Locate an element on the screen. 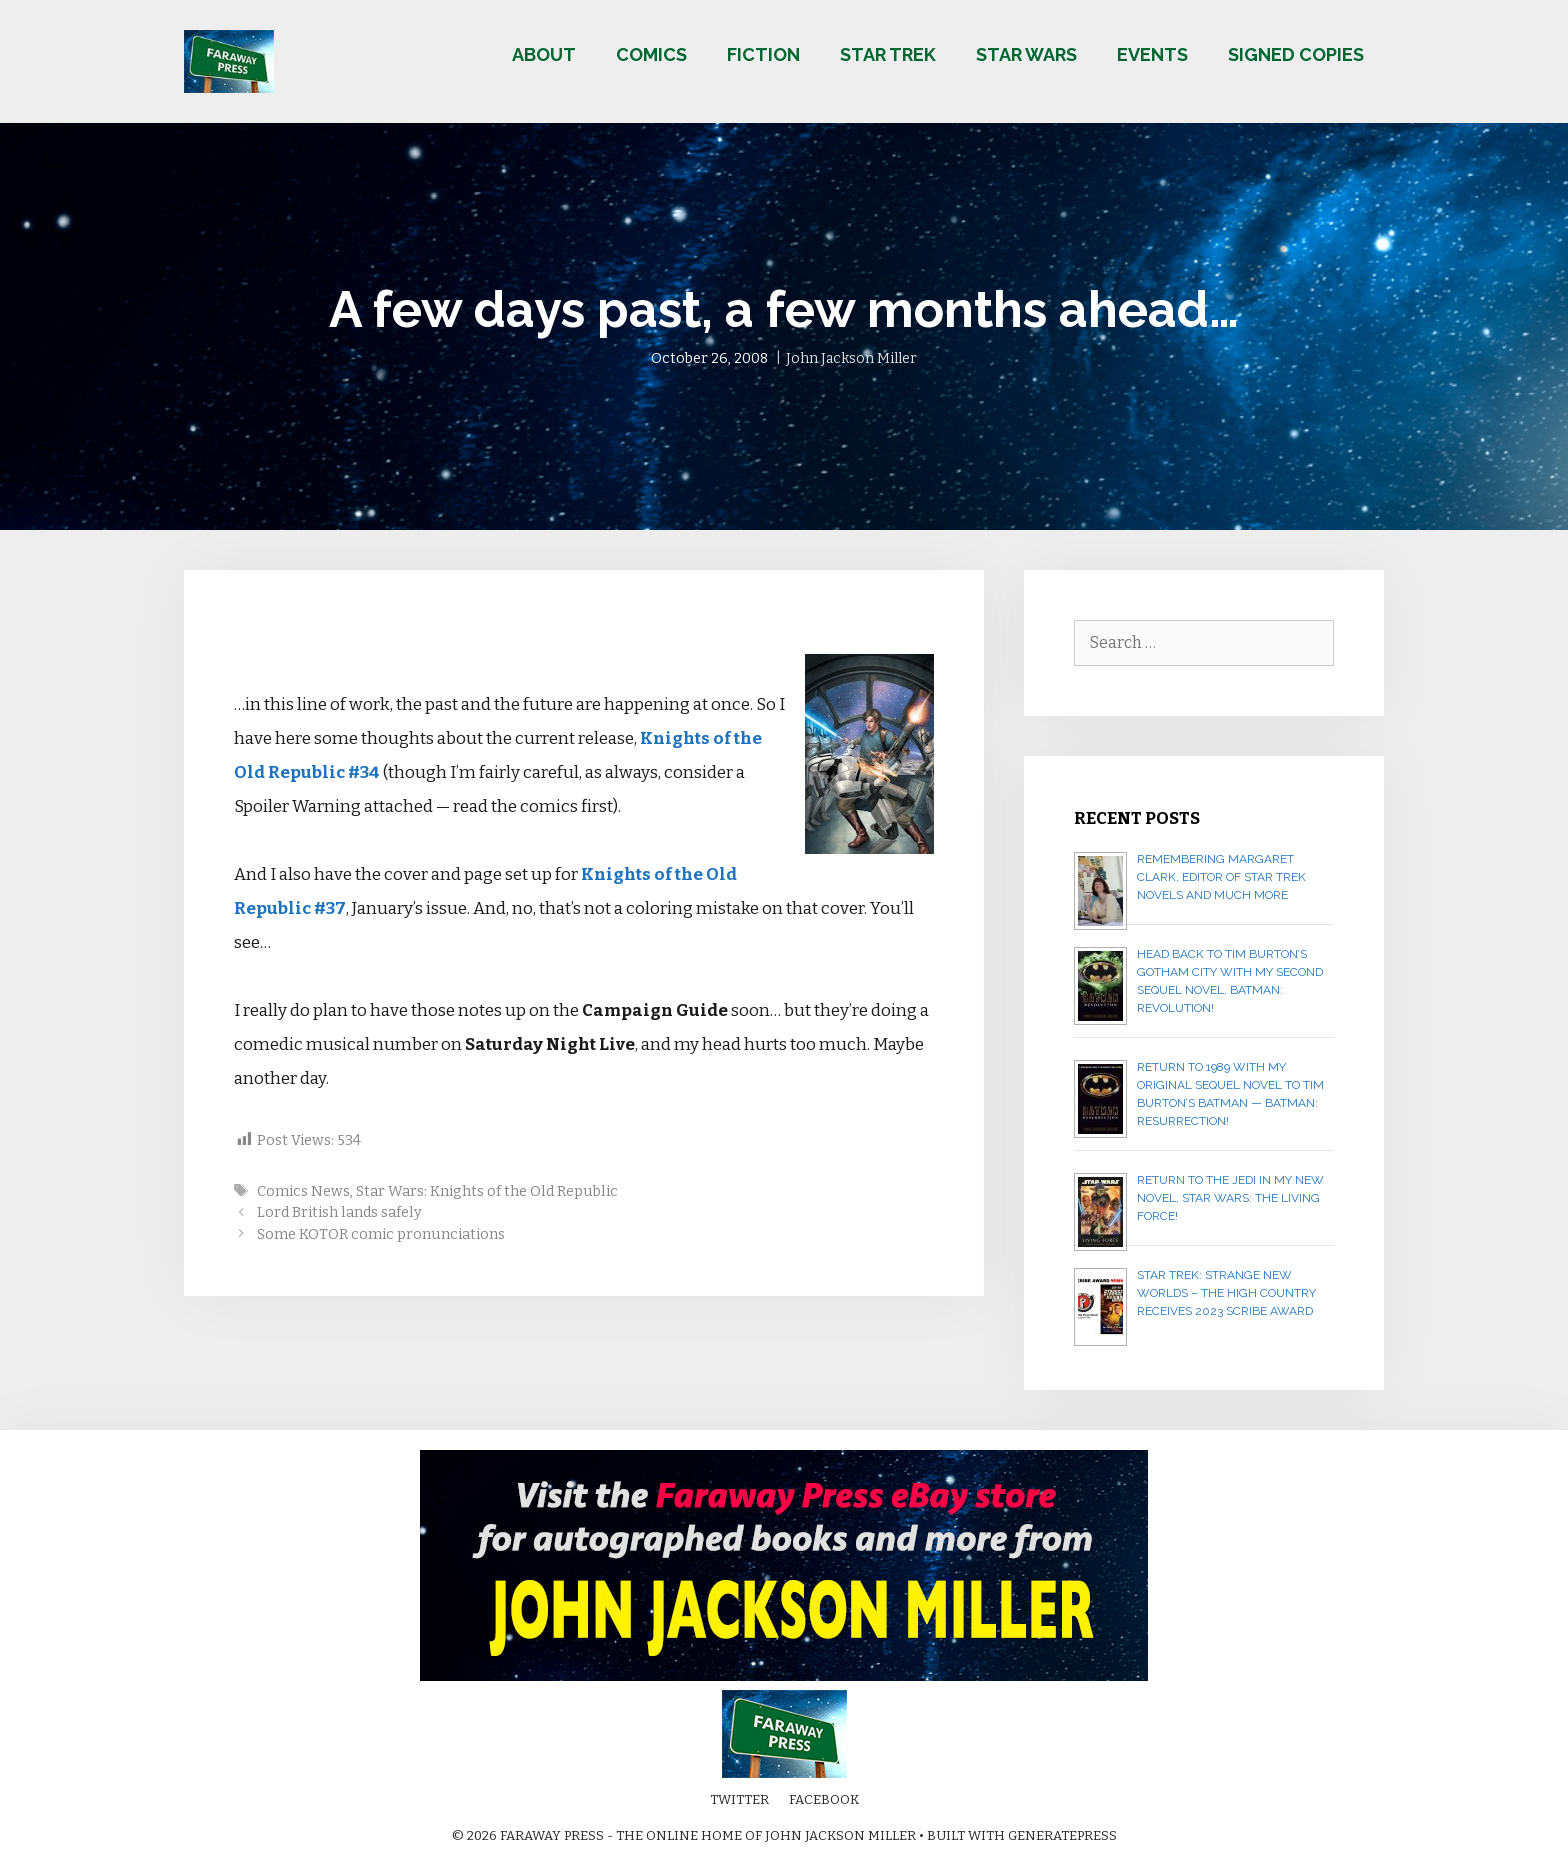 The width and height of the screenshot is (1568, 1869). GeneratePress is located at coordinates (1062, 1835).